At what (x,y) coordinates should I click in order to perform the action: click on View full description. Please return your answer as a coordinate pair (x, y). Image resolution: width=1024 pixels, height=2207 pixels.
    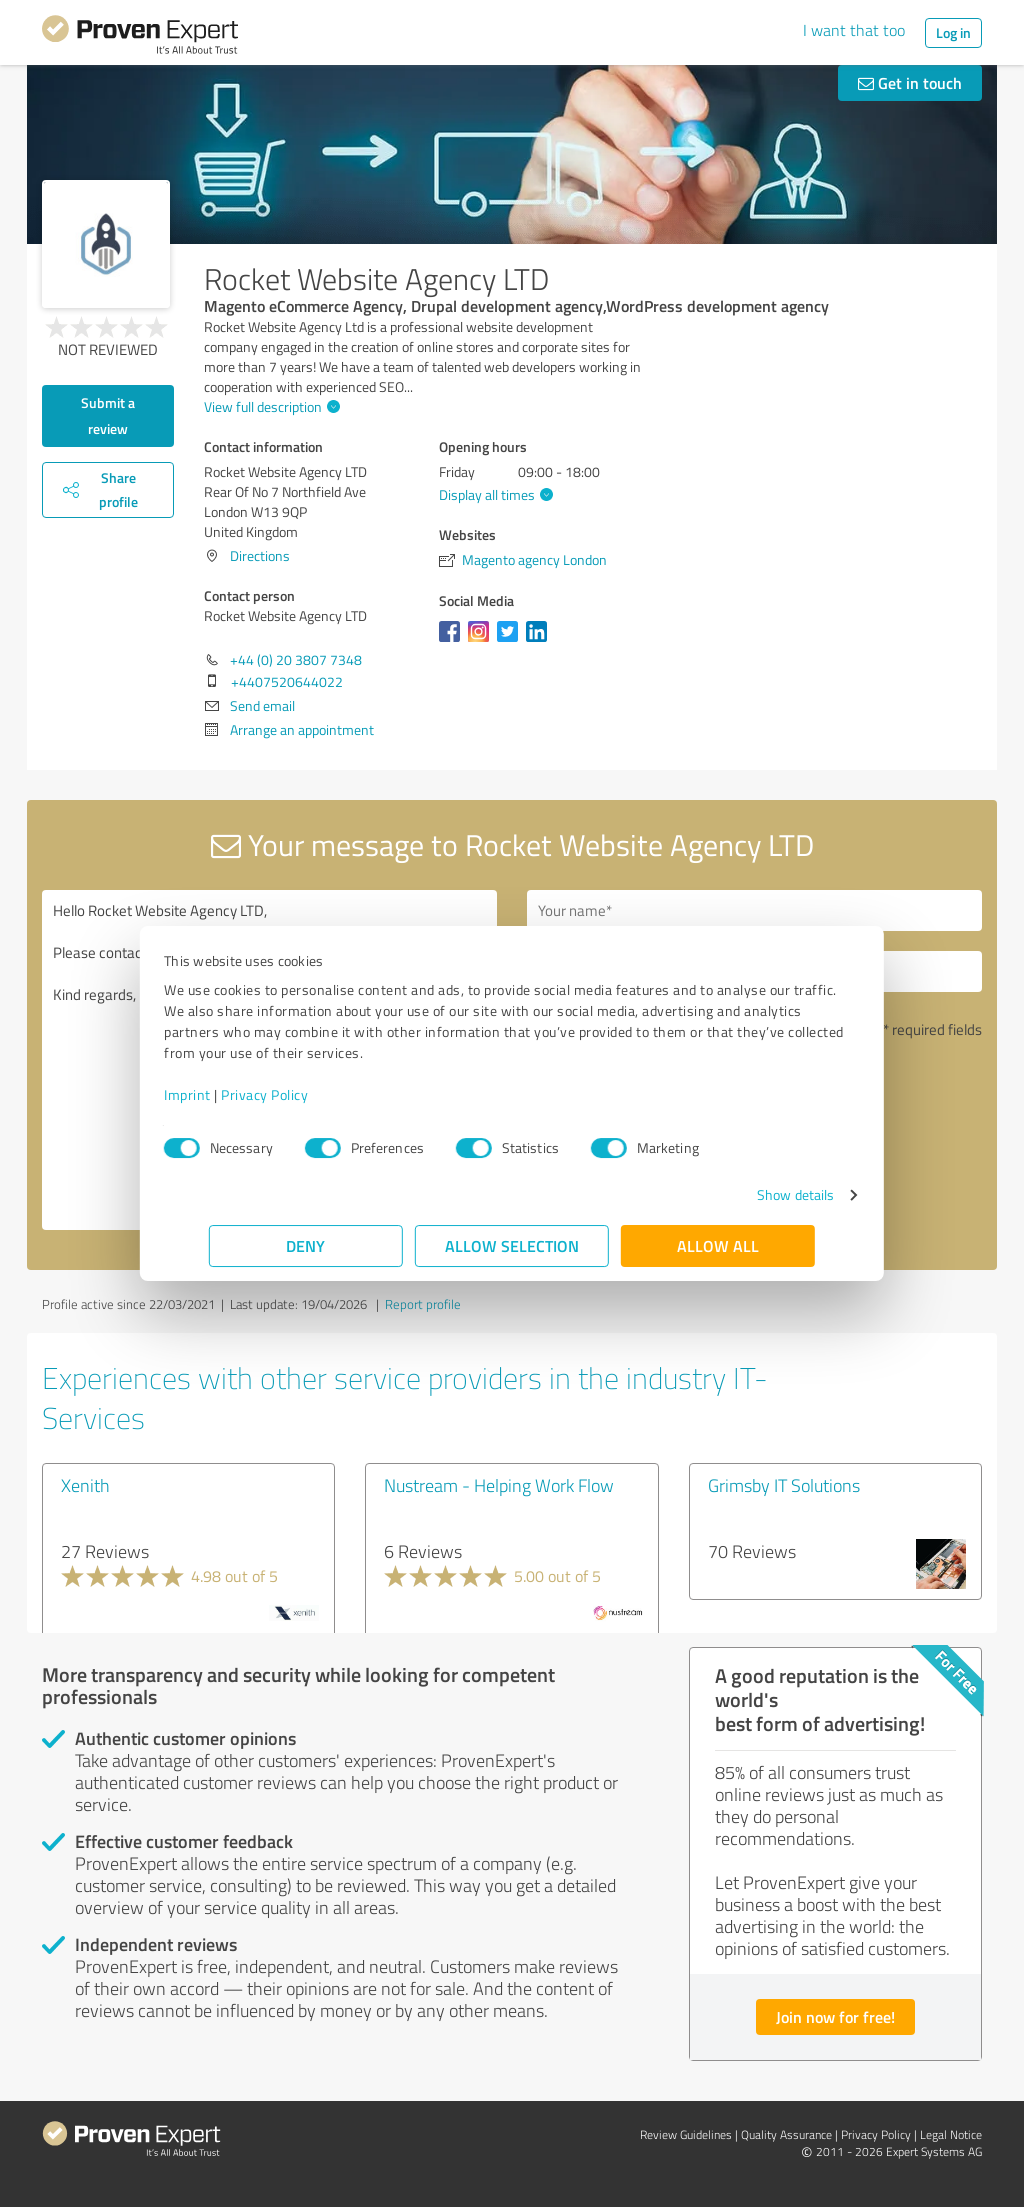
    Looking at the image, I should click on (269, 406).